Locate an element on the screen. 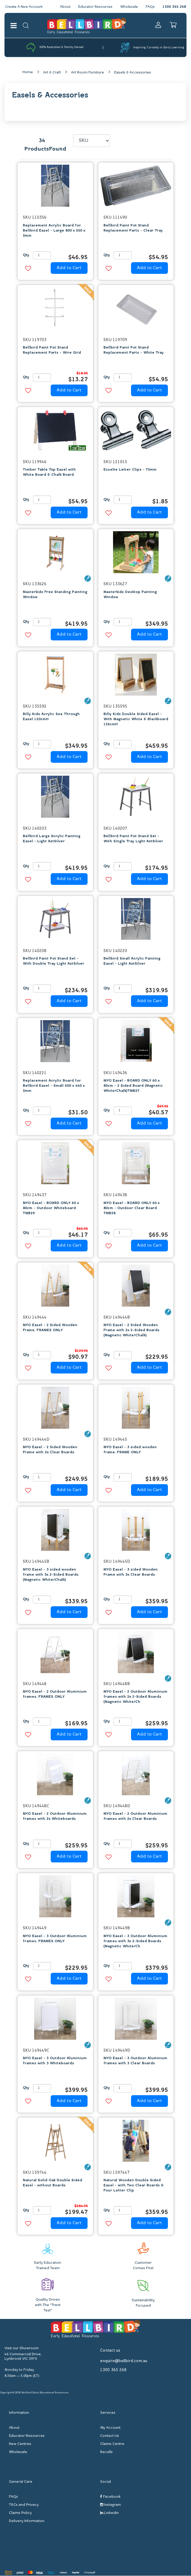 This screenshot has width=191, height=2576. Masterkidz Desktop Painting Window is located at coordinates (130, 594).